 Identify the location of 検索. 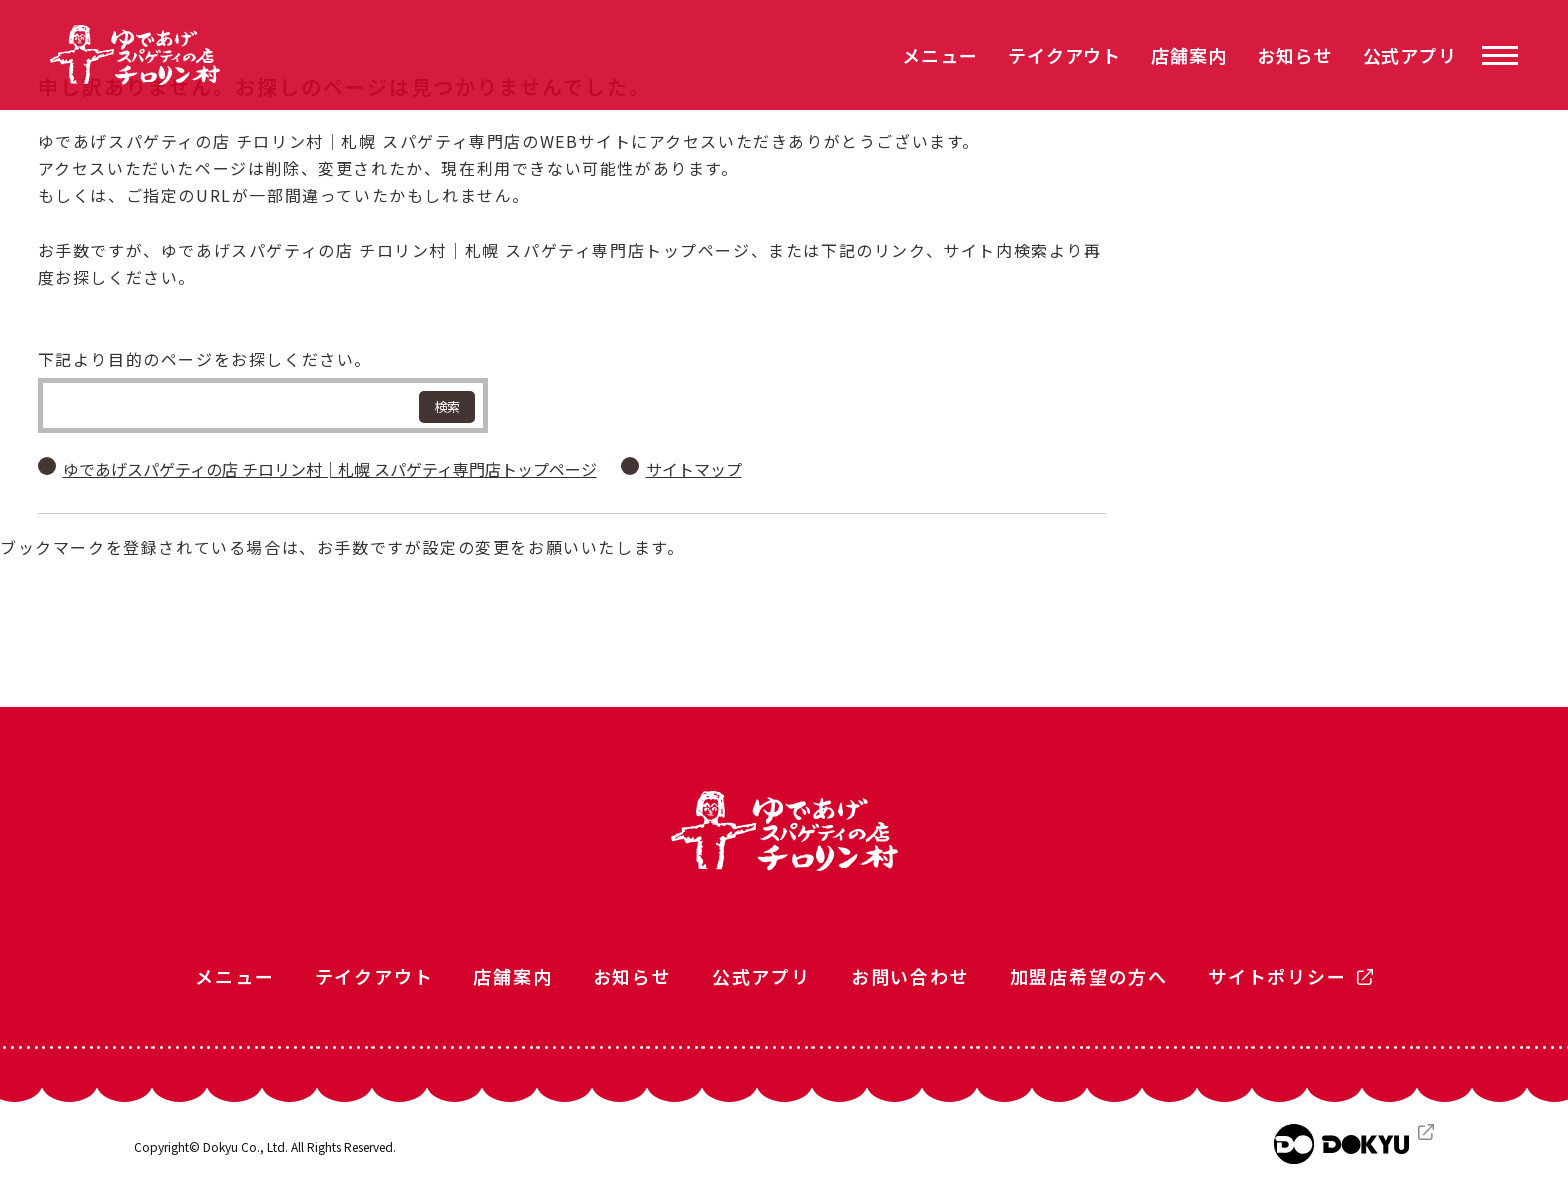
(447, 406).